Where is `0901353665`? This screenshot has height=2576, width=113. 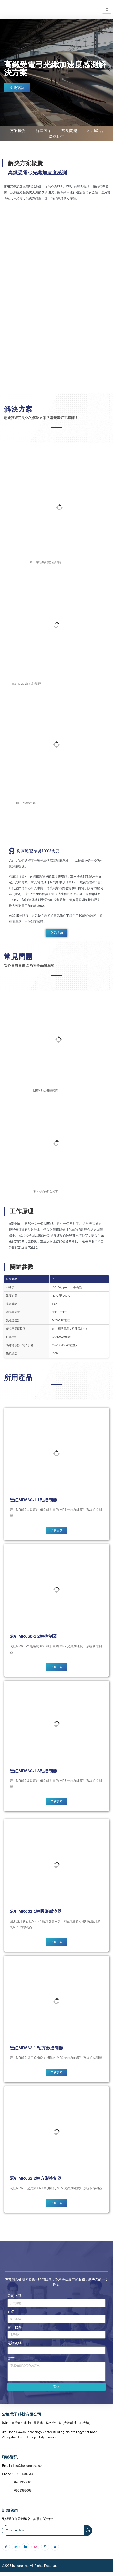 0901353665 is located at coordinates (22, 2490).